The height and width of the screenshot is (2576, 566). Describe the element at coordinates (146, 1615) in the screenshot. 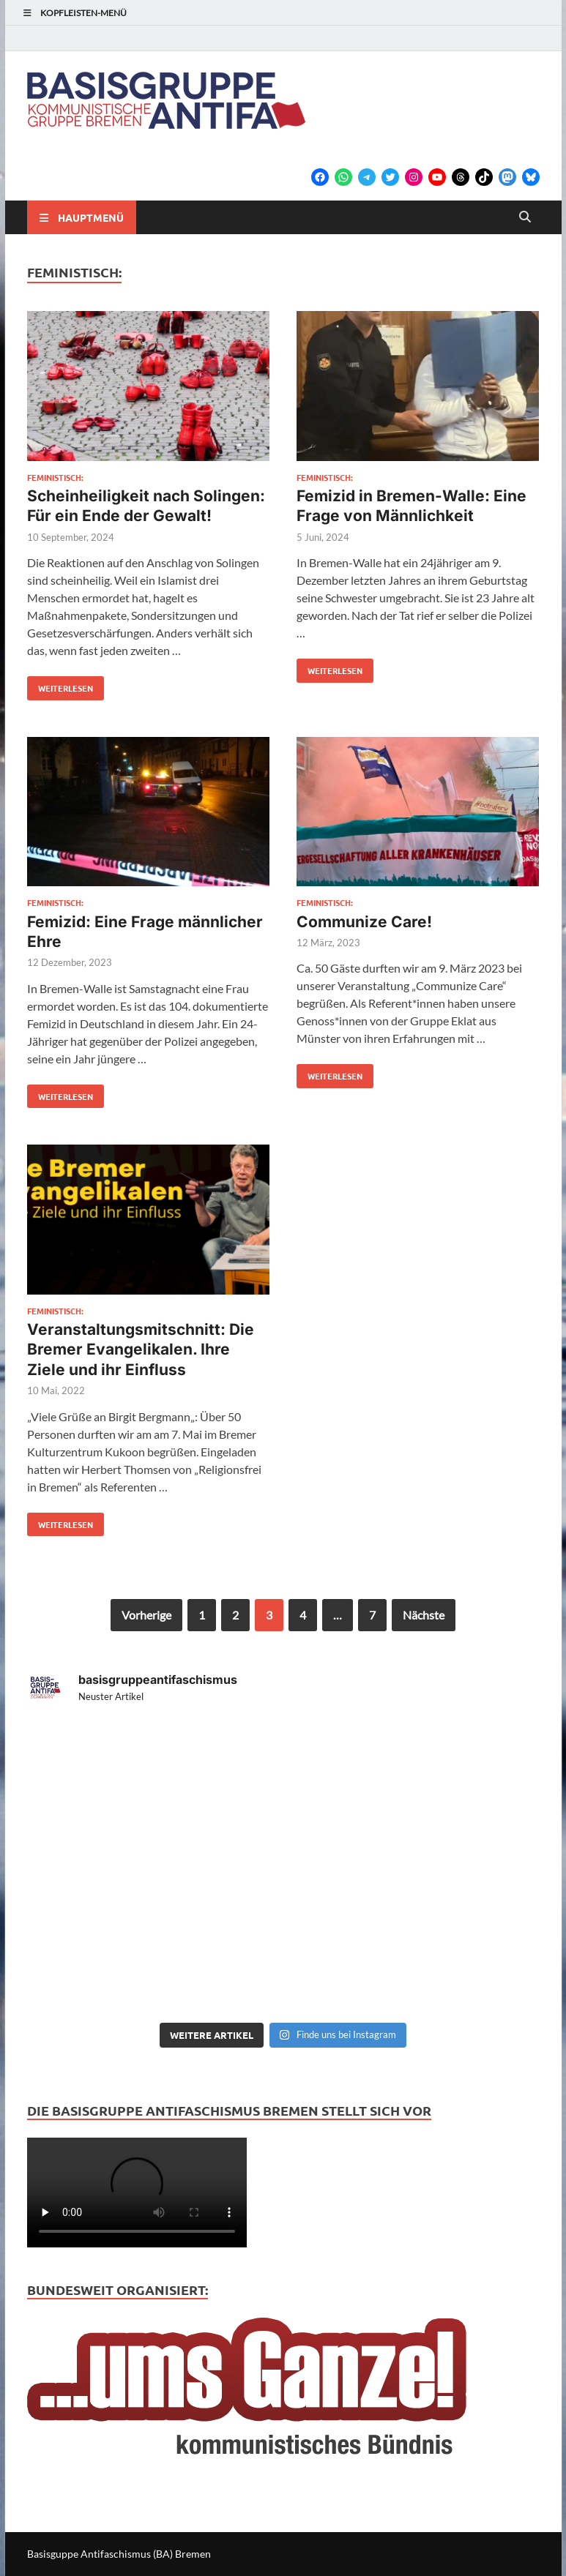

I see `Vorherige` at that location.